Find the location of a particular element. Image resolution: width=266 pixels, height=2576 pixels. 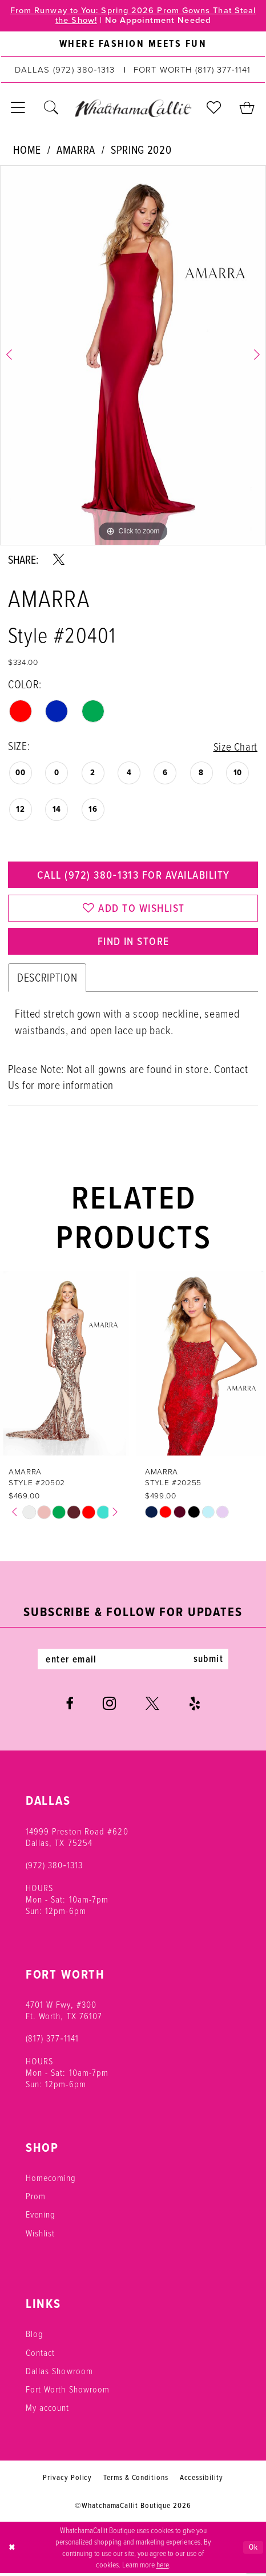

Terms & Conditions is located at coordinates (135, 2479).